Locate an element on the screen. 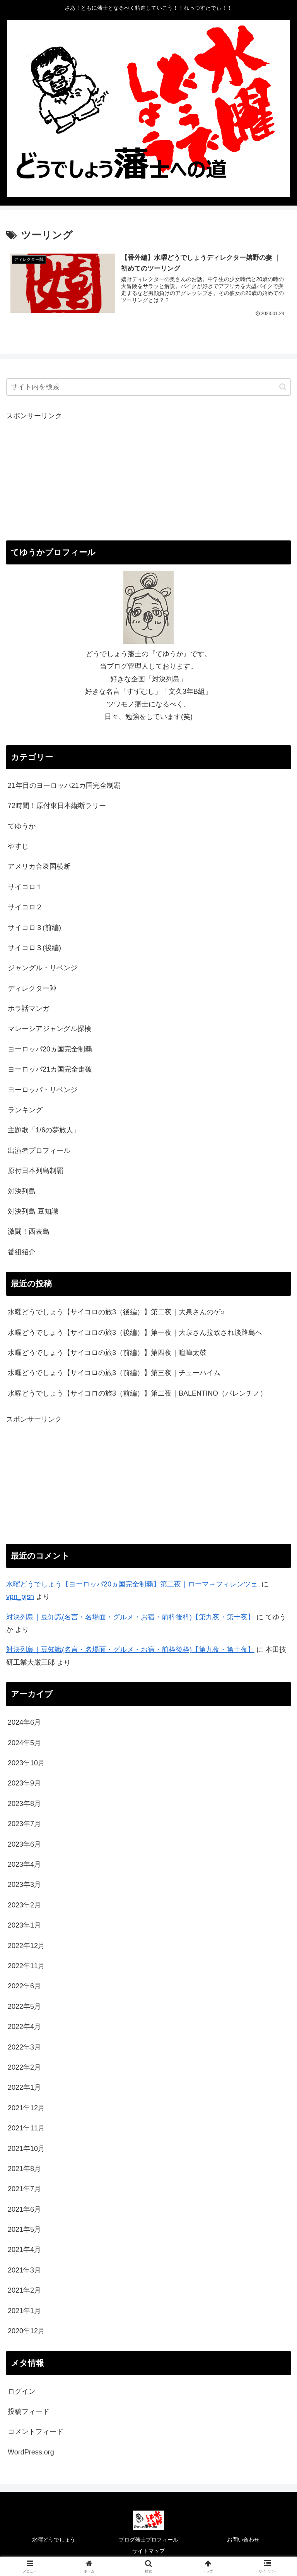 This screenshot has width=297, height=2576. サイトマップ is located at coordinates (148, 2551).